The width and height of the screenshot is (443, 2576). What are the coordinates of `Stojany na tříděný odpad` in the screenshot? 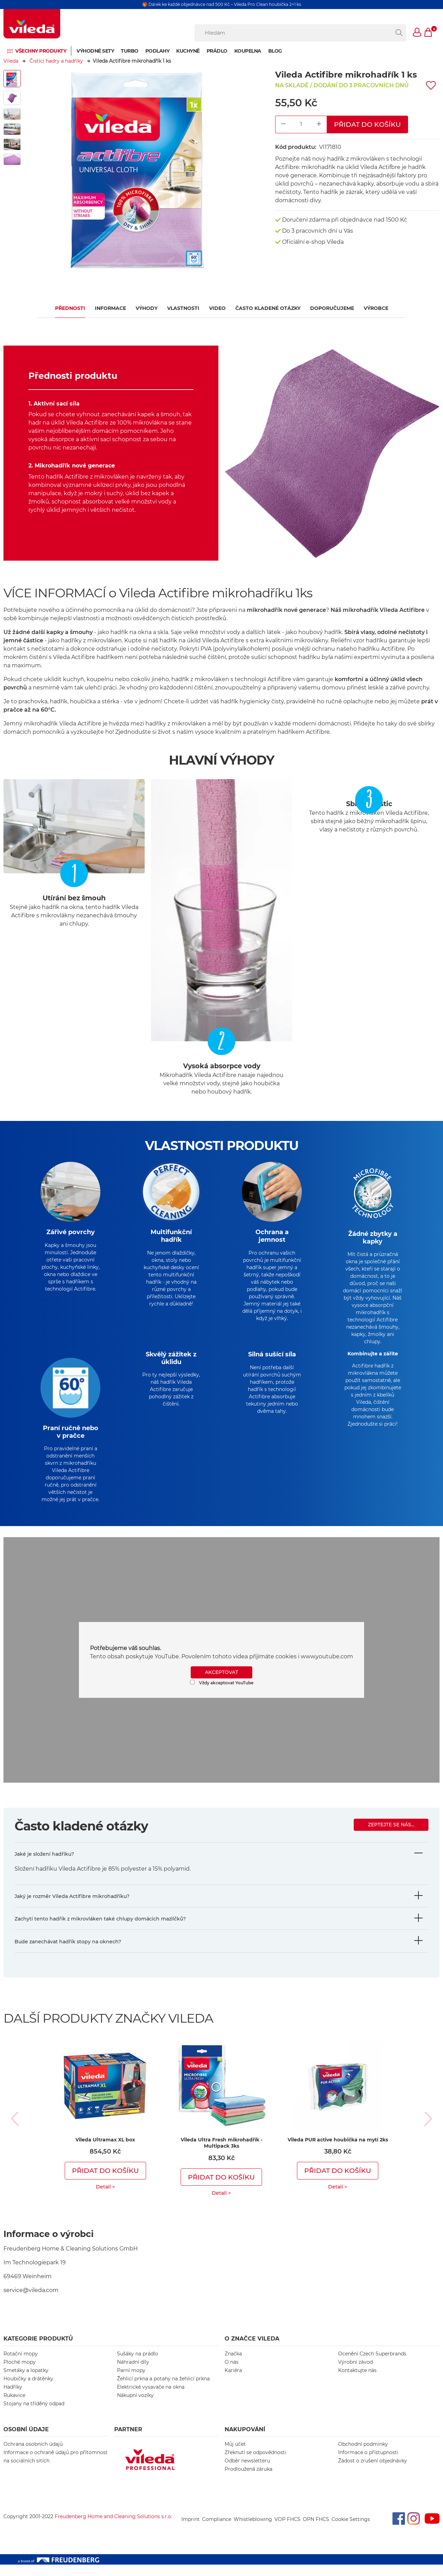 It's located at (33, 2415).